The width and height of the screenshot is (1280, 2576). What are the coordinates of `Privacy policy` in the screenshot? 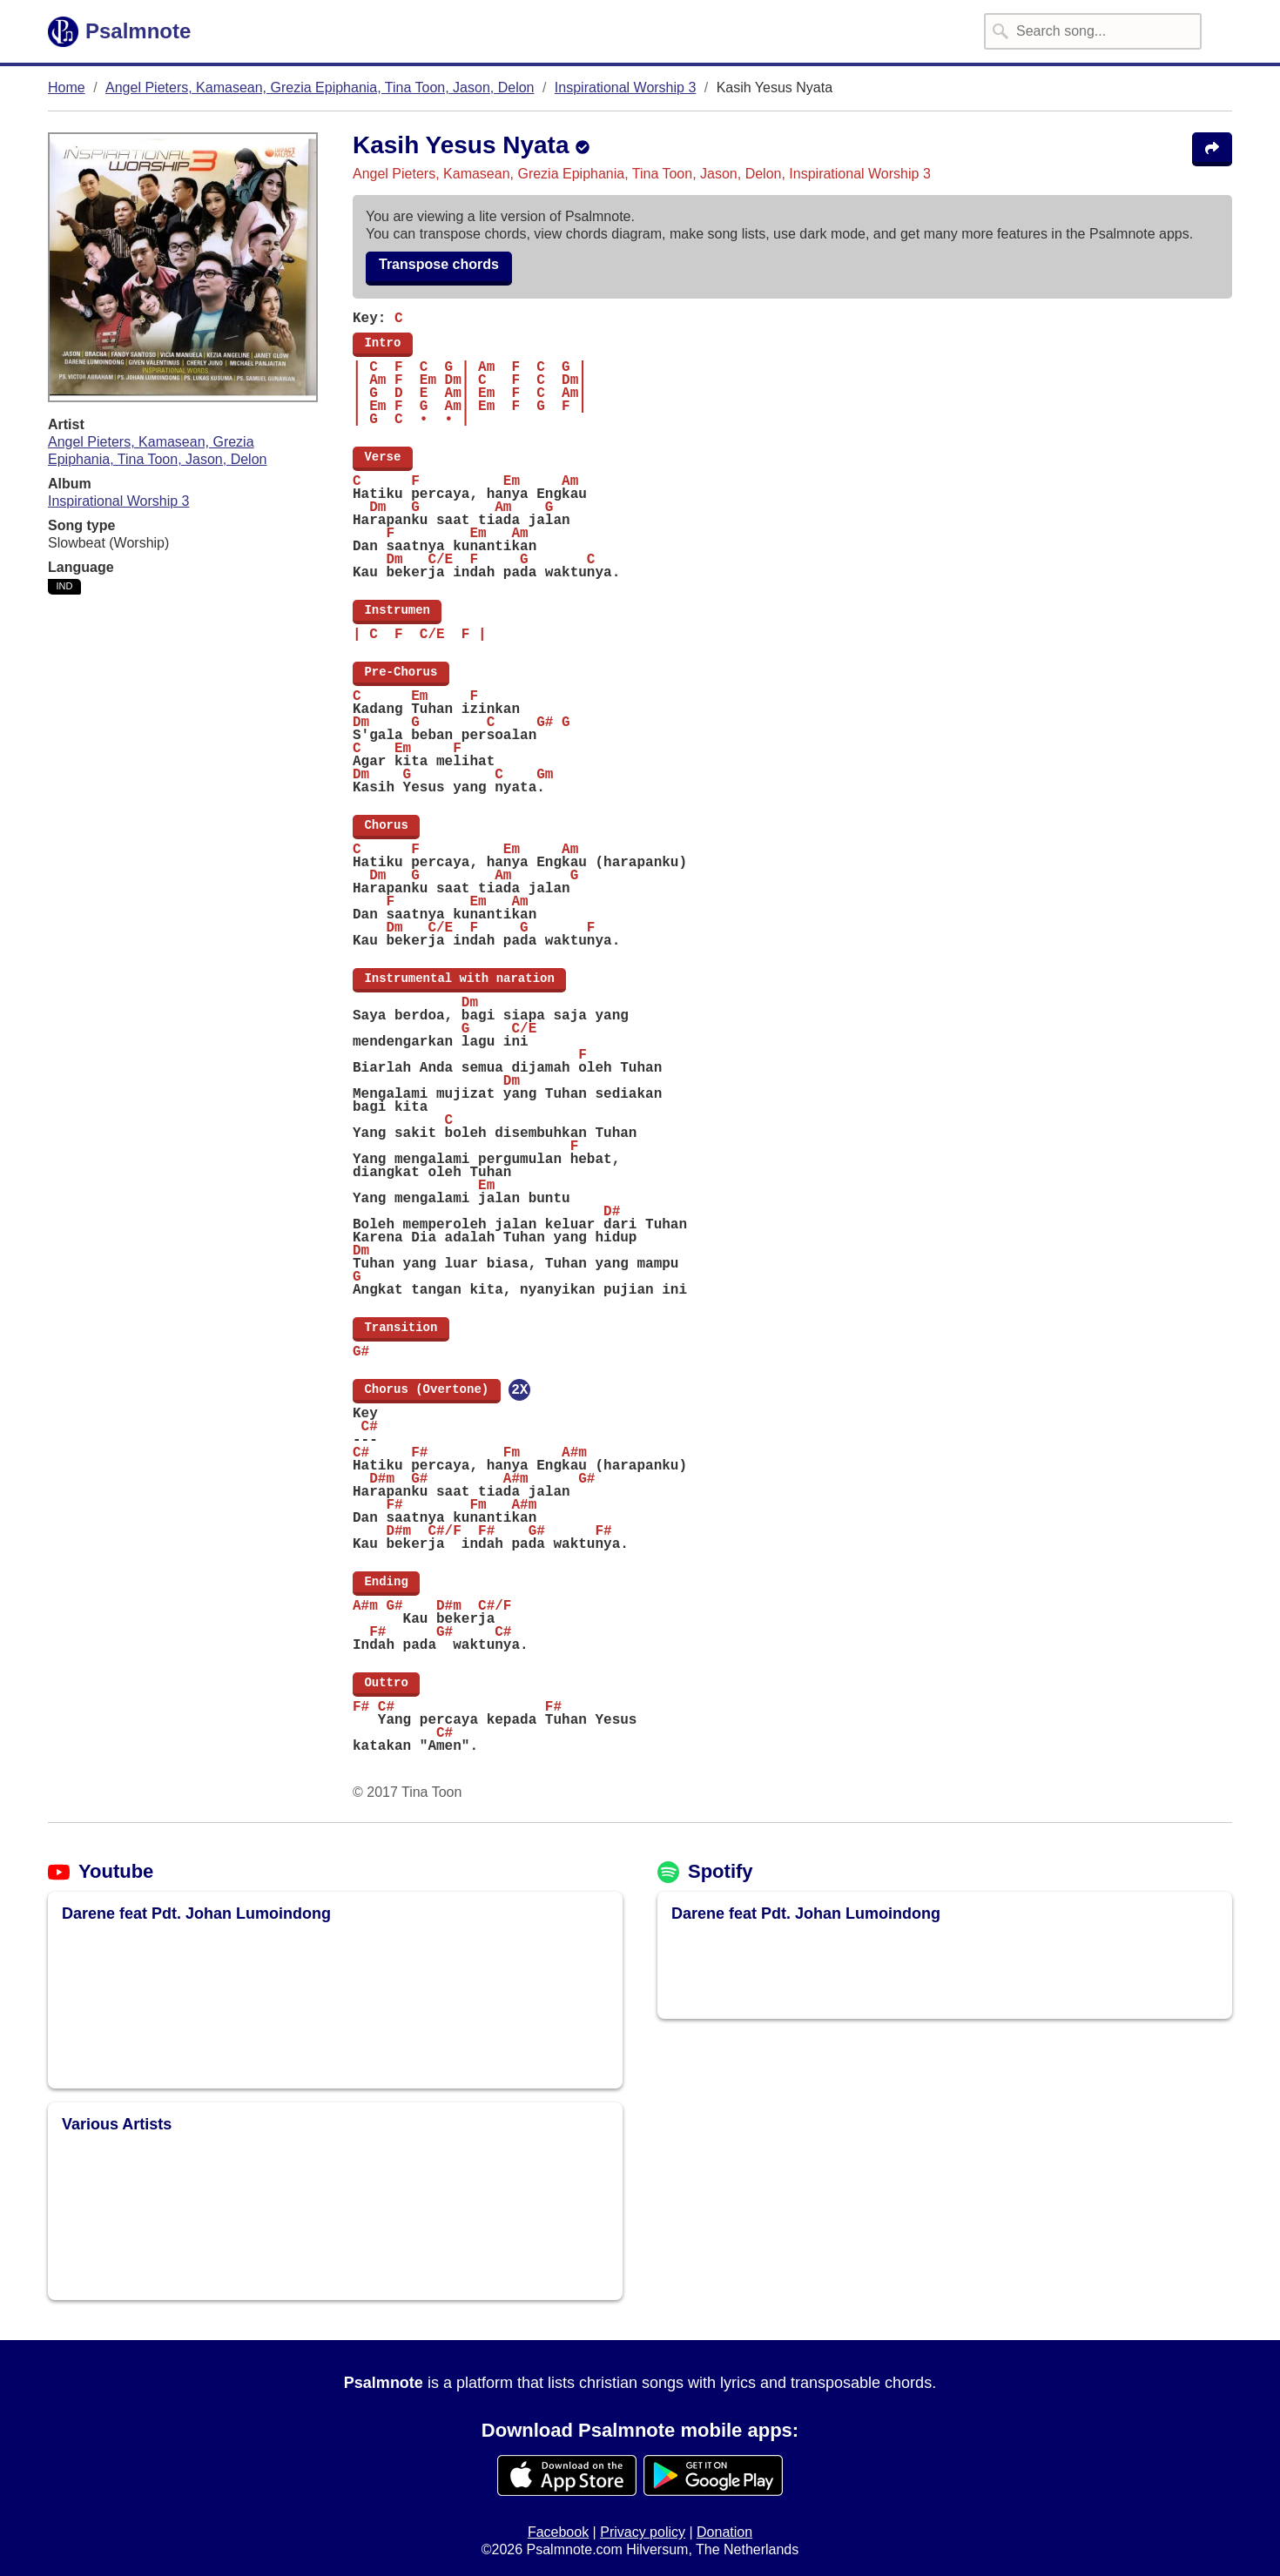 It's located at (642, 2532).